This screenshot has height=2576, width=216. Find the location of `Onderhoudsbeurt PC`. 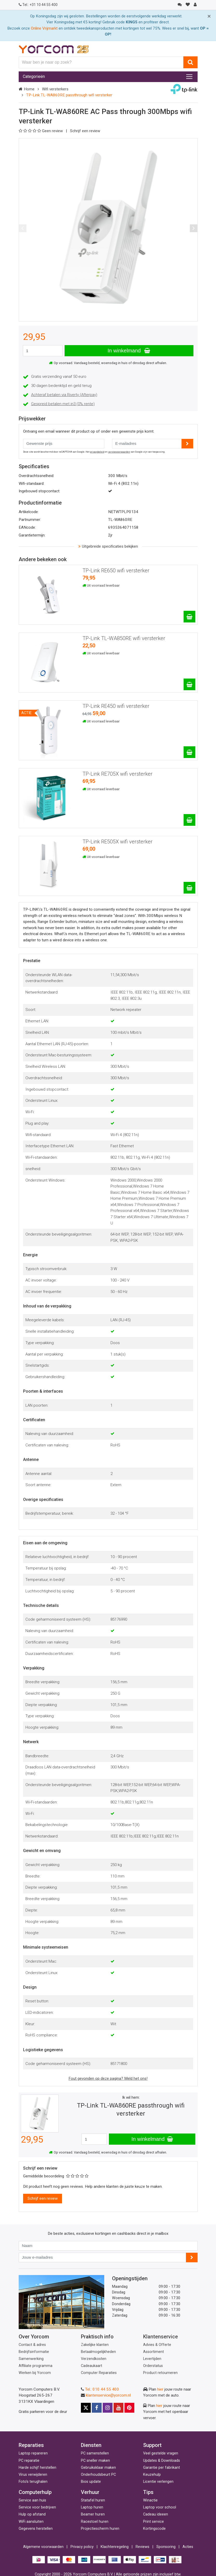

Onderhoudsbeurt PC is located at coordinates (98, 2474).